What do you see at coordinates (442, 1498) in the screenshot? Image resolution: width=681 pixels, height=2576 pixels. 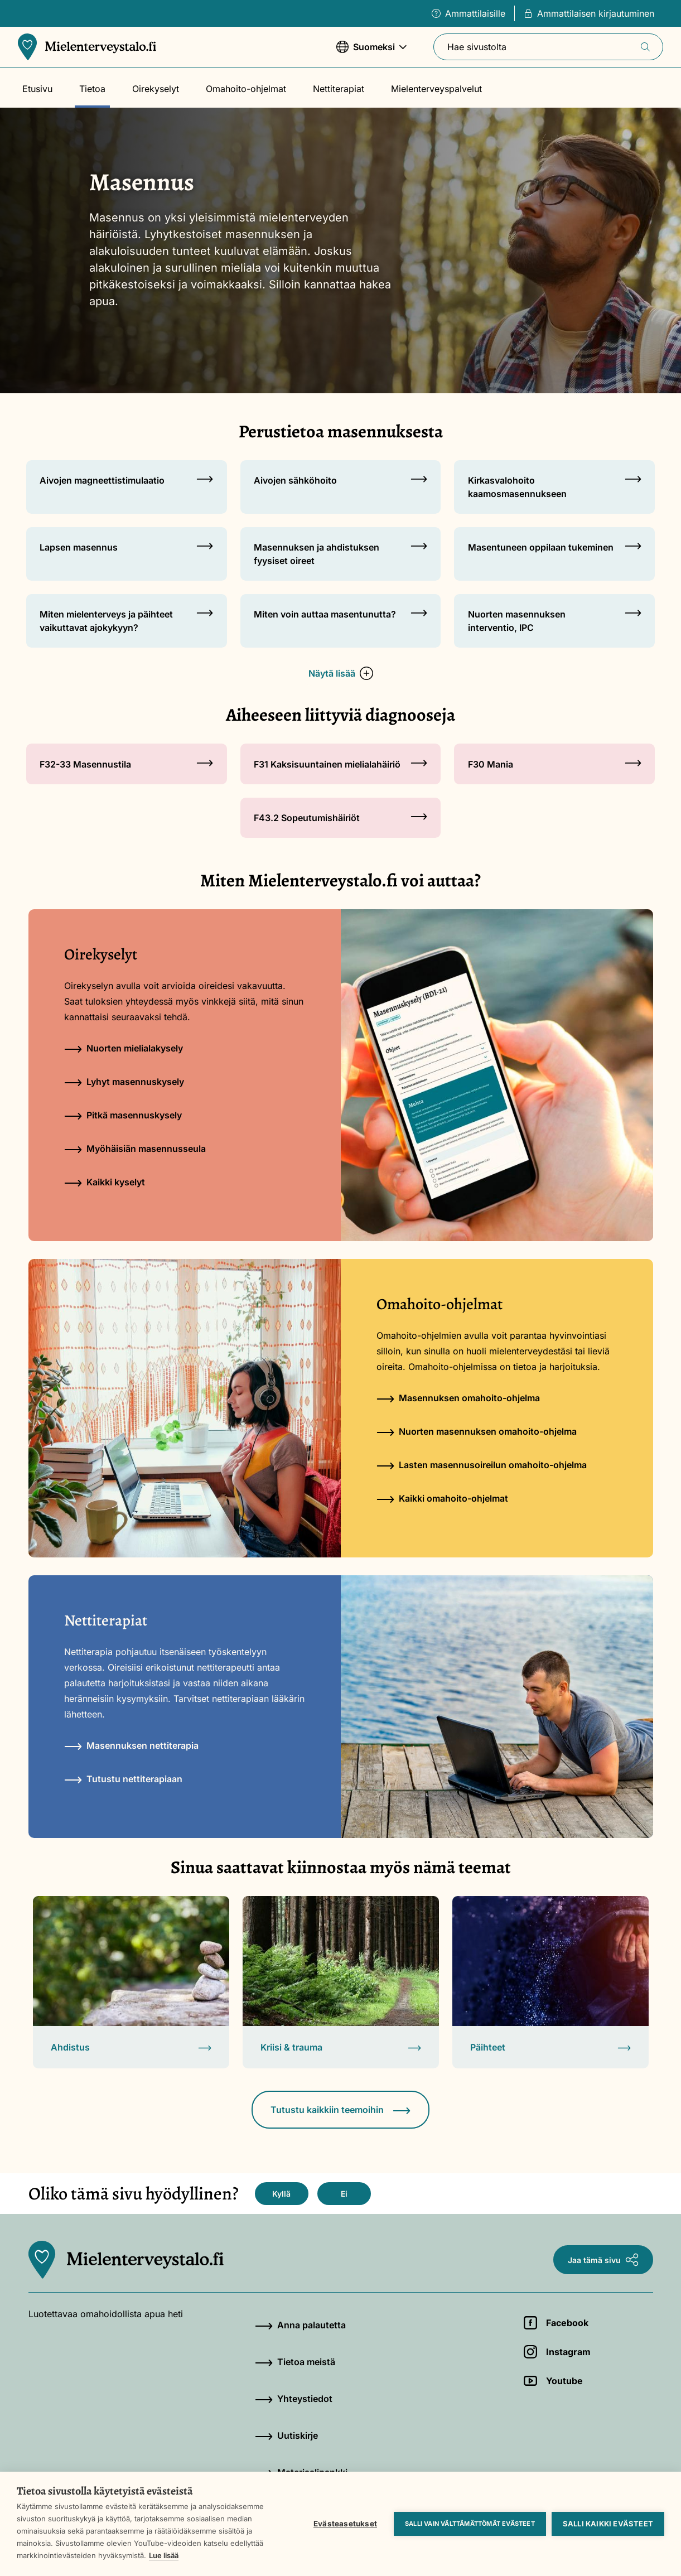 I see `Kaikki omahoito-ohjelmat` at bounding box center [442, 1498].